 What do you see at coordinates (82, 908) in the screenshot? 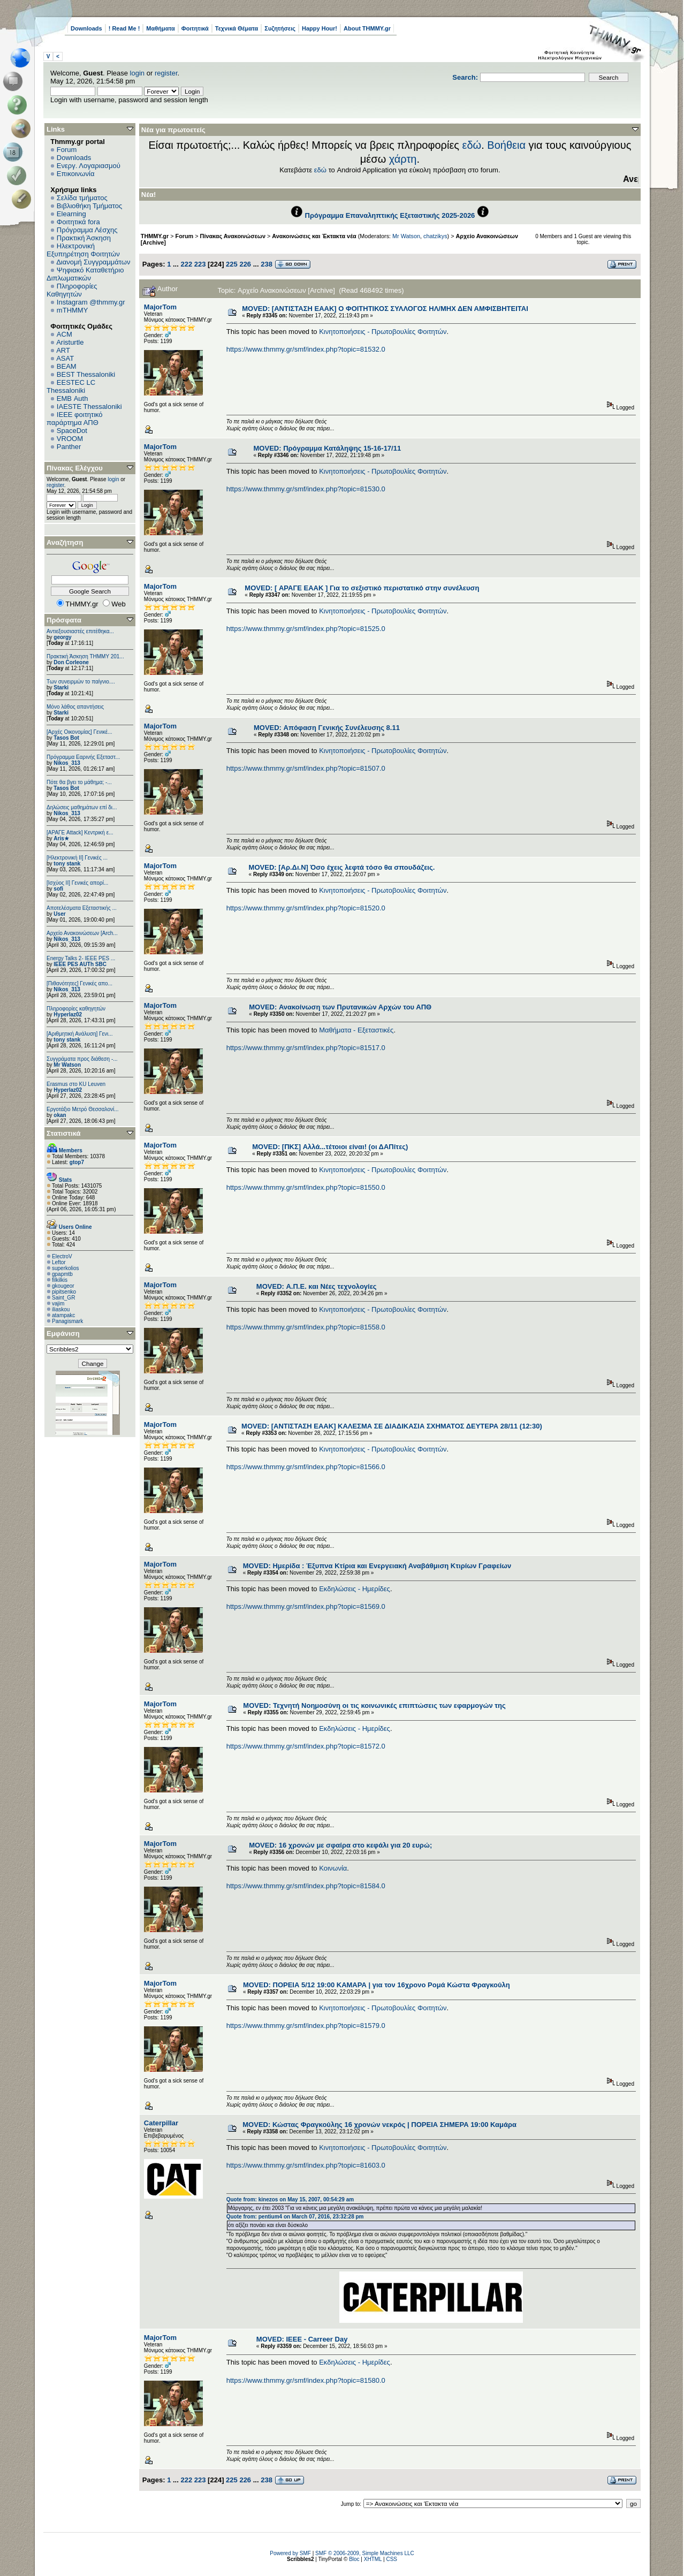
I see `Αποτελέσματα Εξεταστικής ...` at bounding box center [82, 908].